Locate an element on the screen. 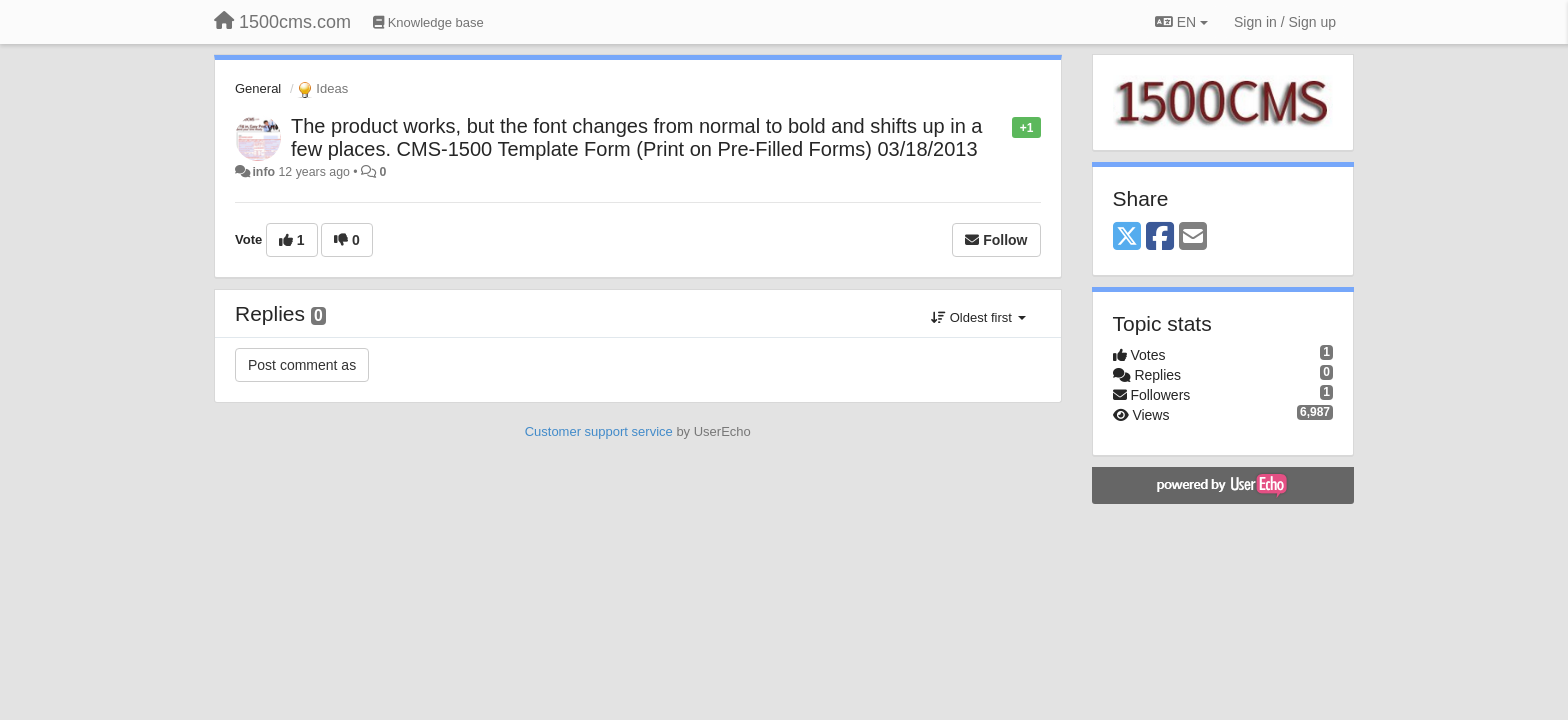  info is located at coordinates (263, 172).